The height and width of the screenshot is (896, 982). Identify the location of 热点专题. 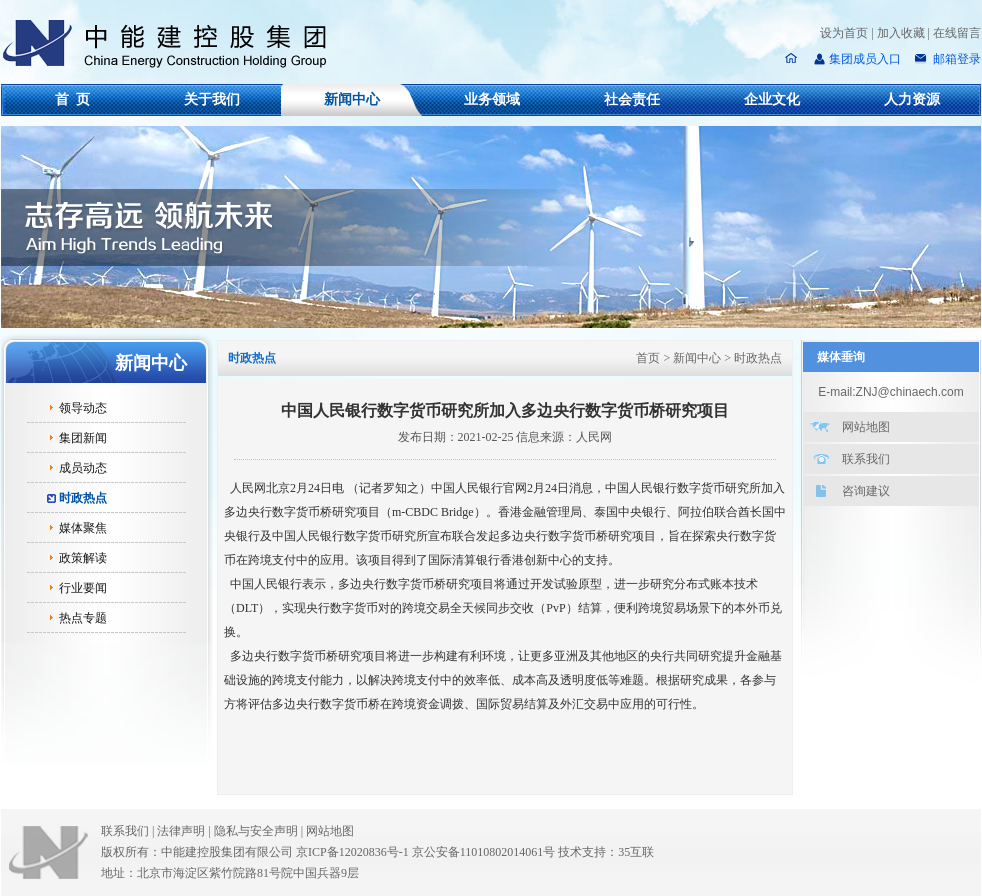
(83, 618).